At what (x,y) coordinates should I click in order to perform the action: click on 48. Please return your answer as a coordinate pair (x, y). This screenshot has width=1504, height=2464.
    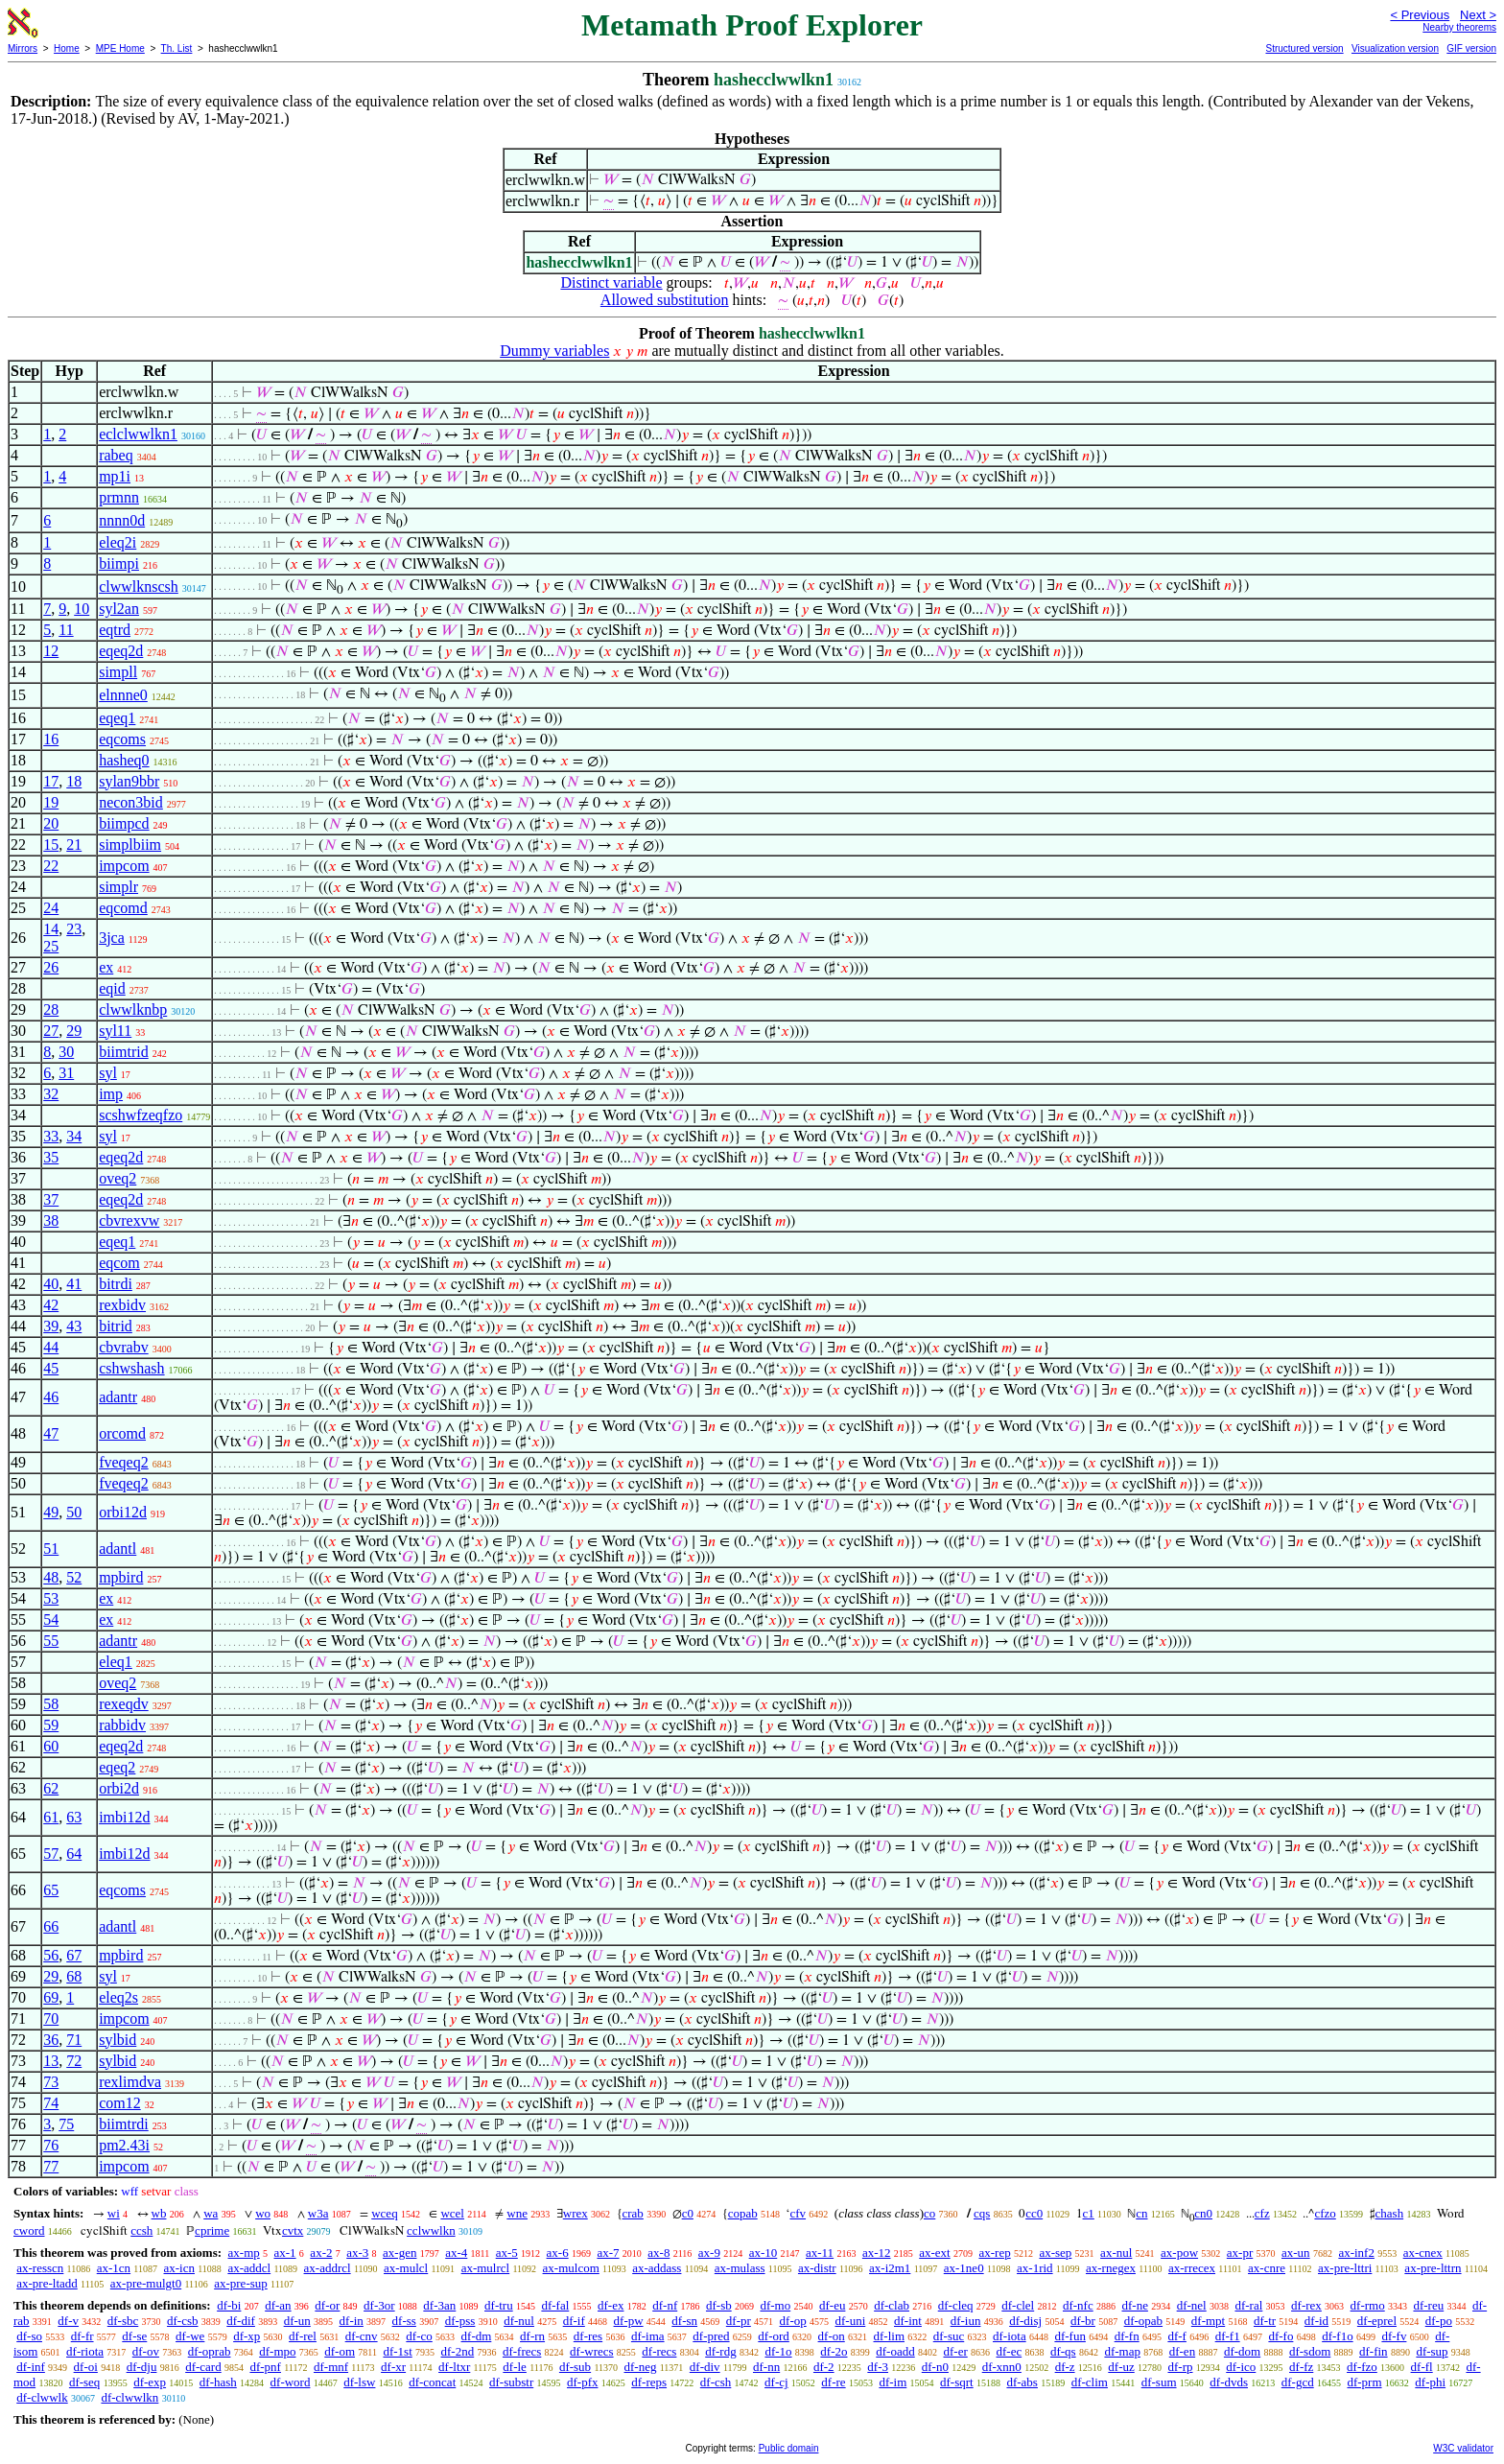
    Looking at the image, I should click on (51, 1577).